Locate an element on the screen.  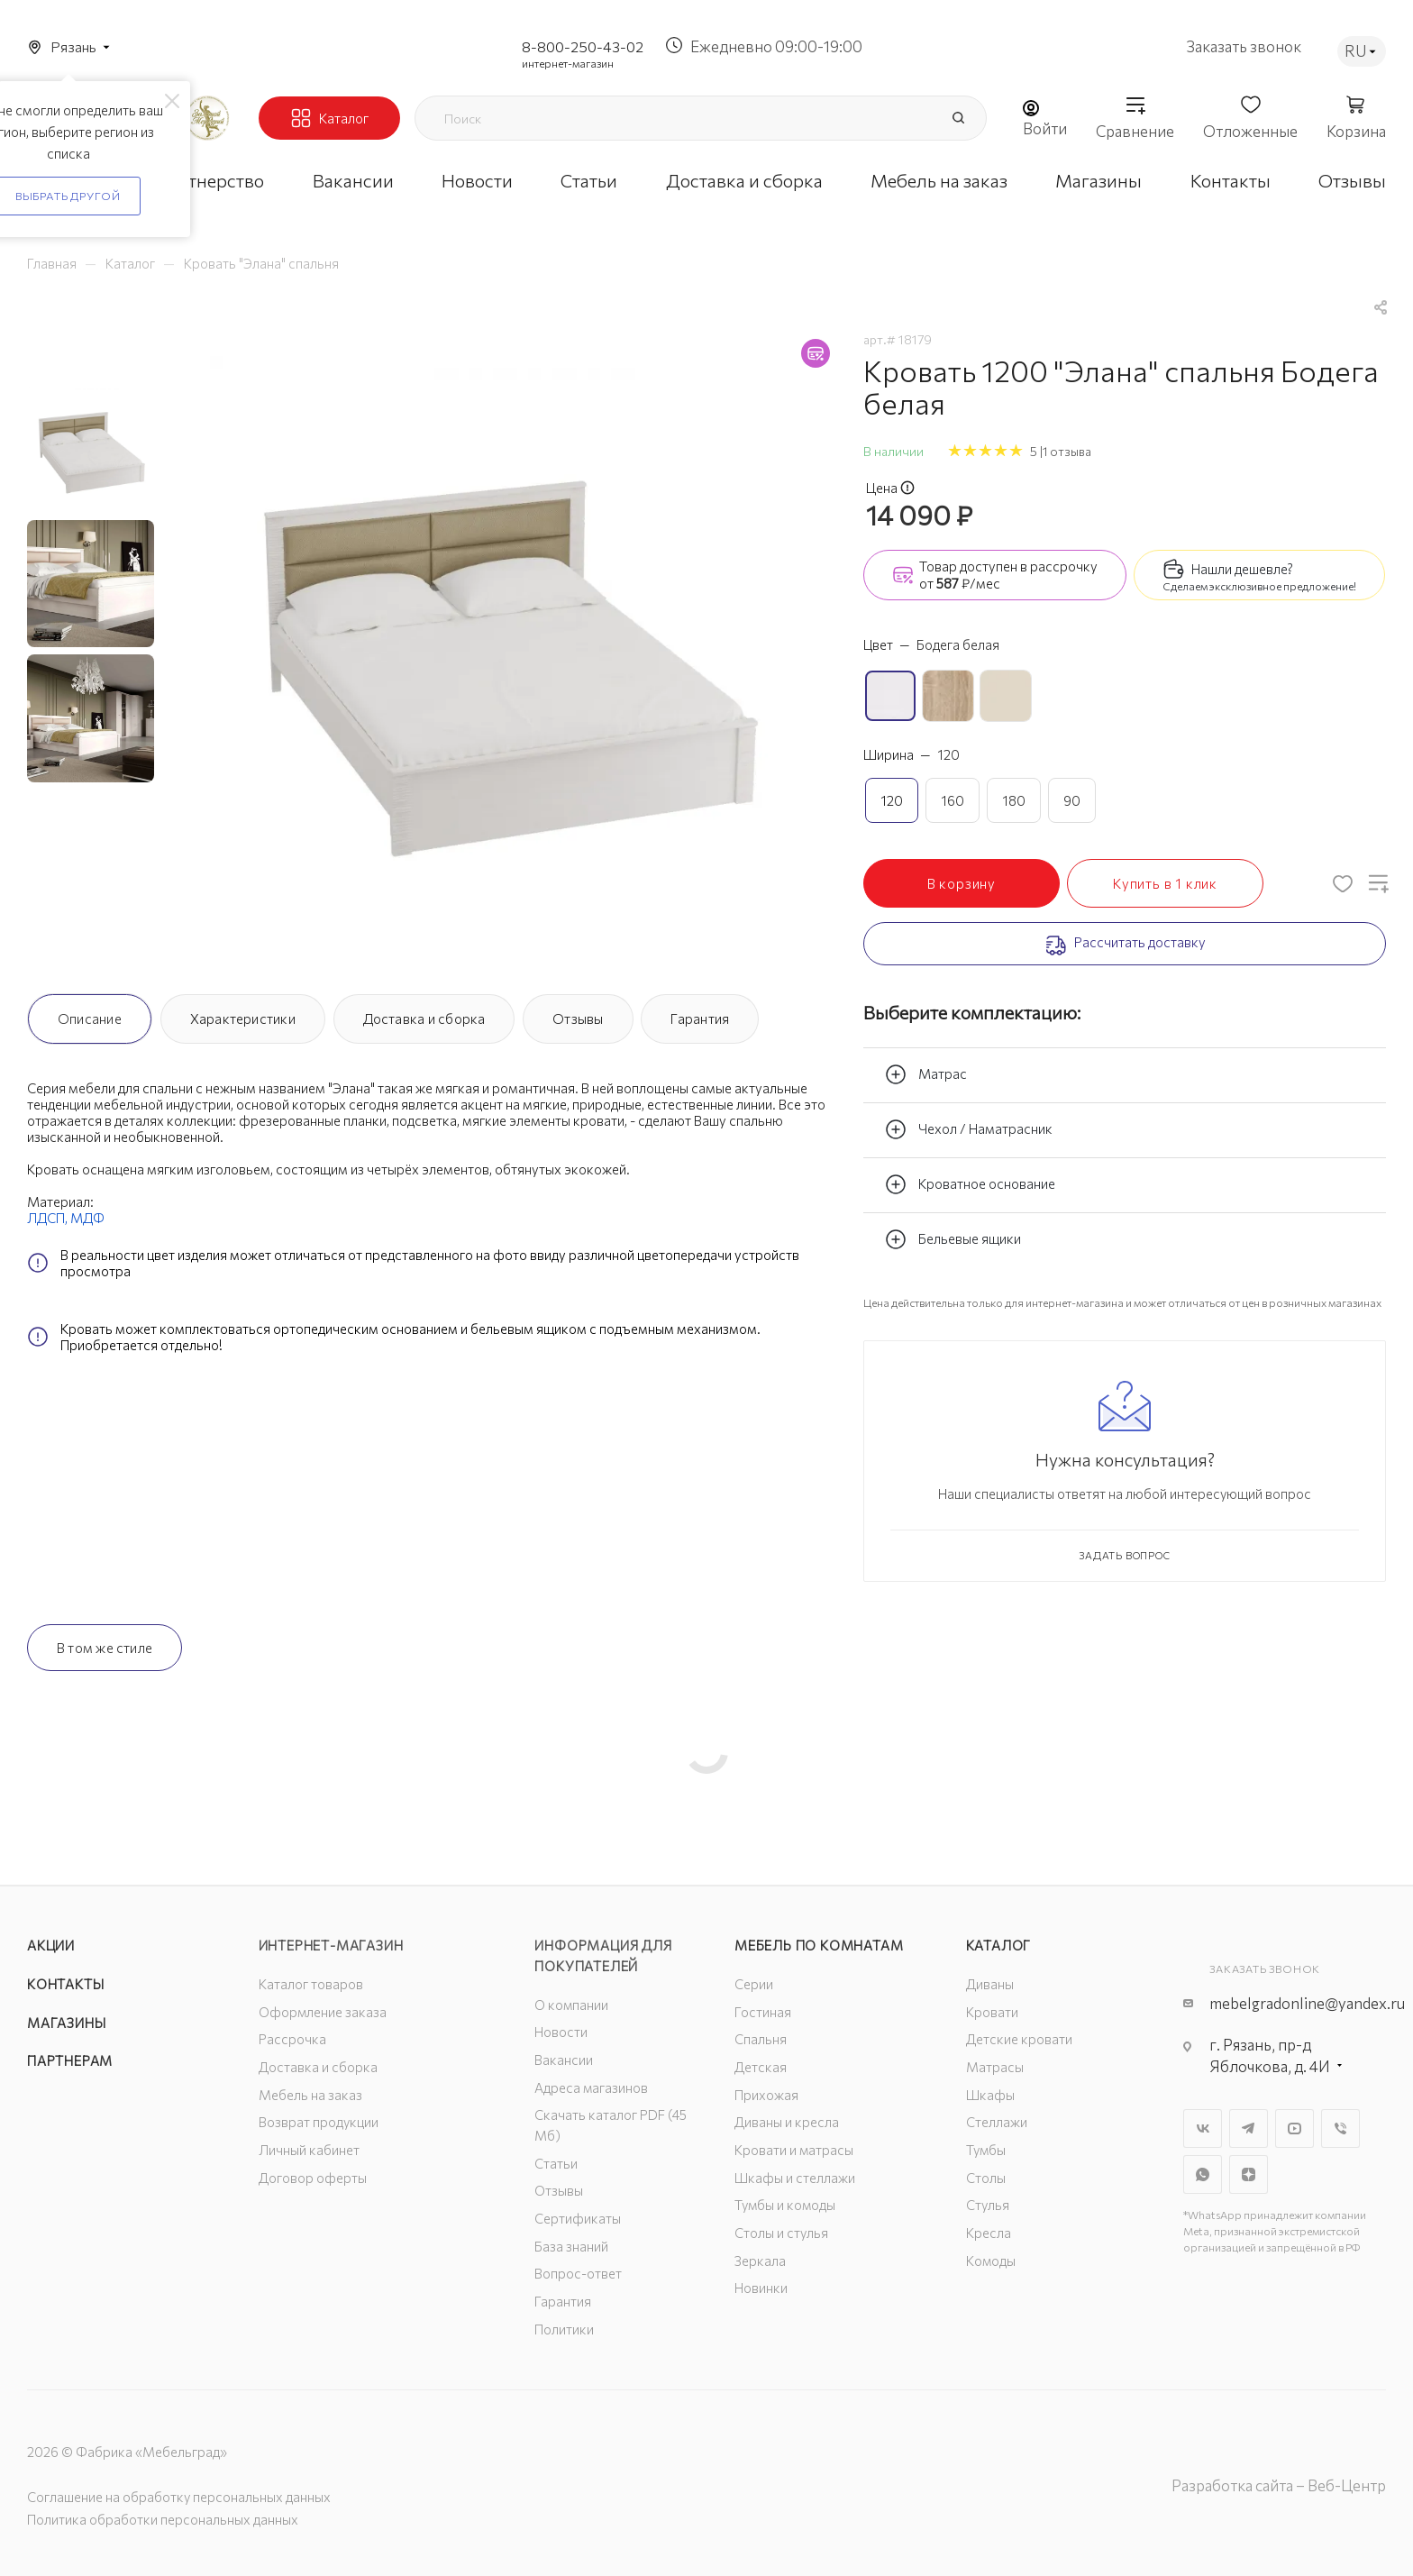
mebelgradonline@yandex.ru is located at coordinates (1307, 2003).